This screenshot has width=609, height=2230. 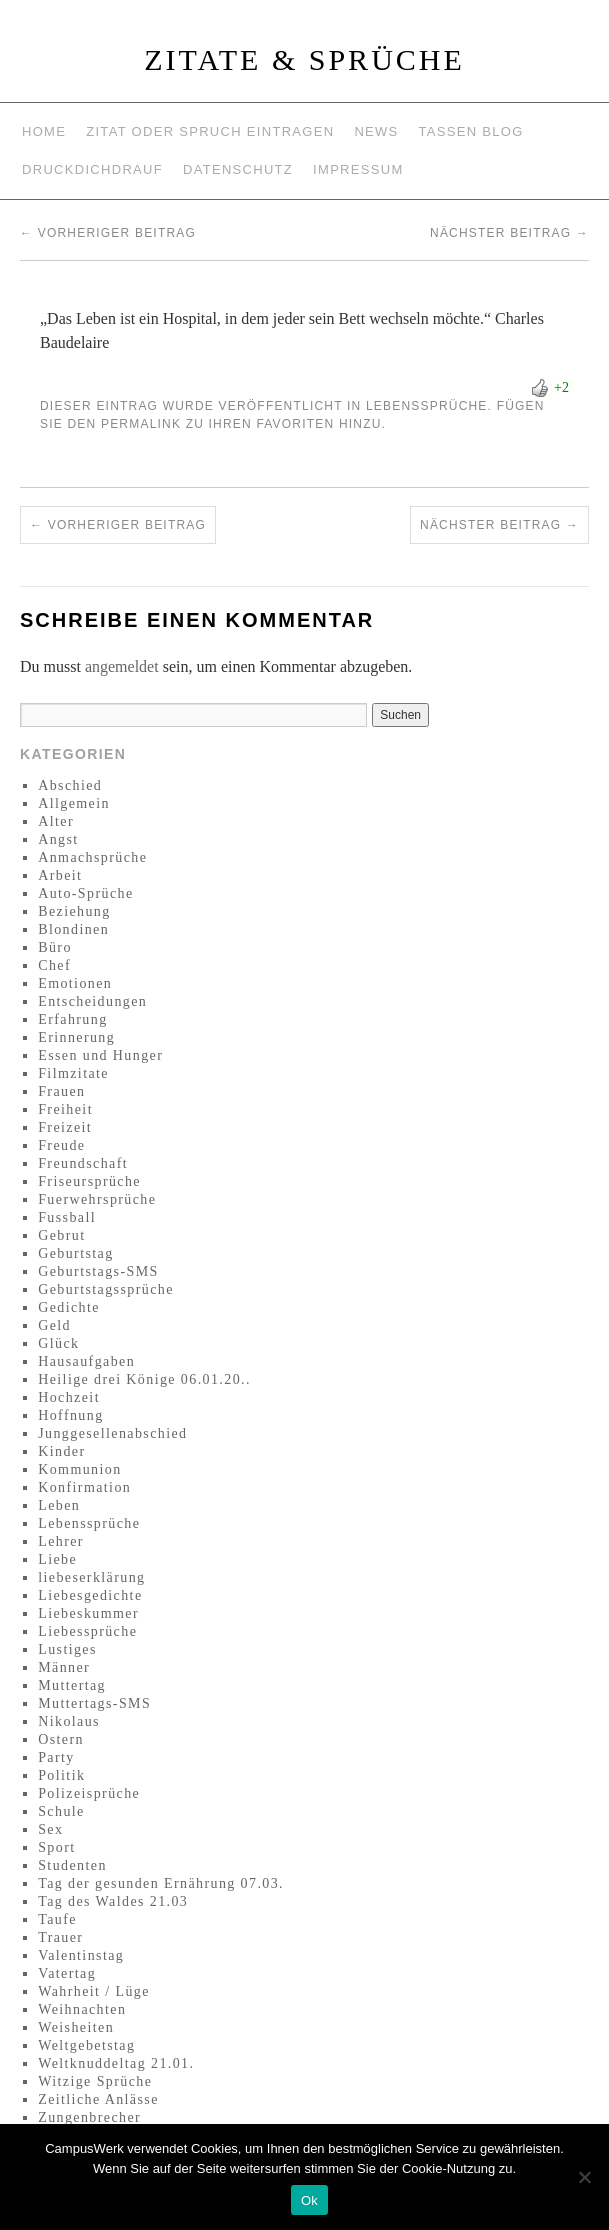 I want to click on Freundschaft, so click(x=83, y=1163).